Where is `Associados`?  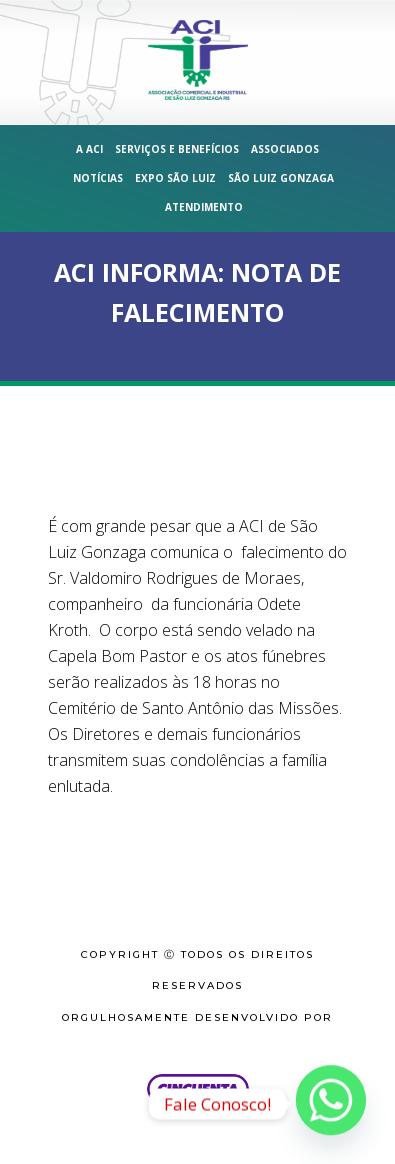 Associados is located at coordinates (285, 149).